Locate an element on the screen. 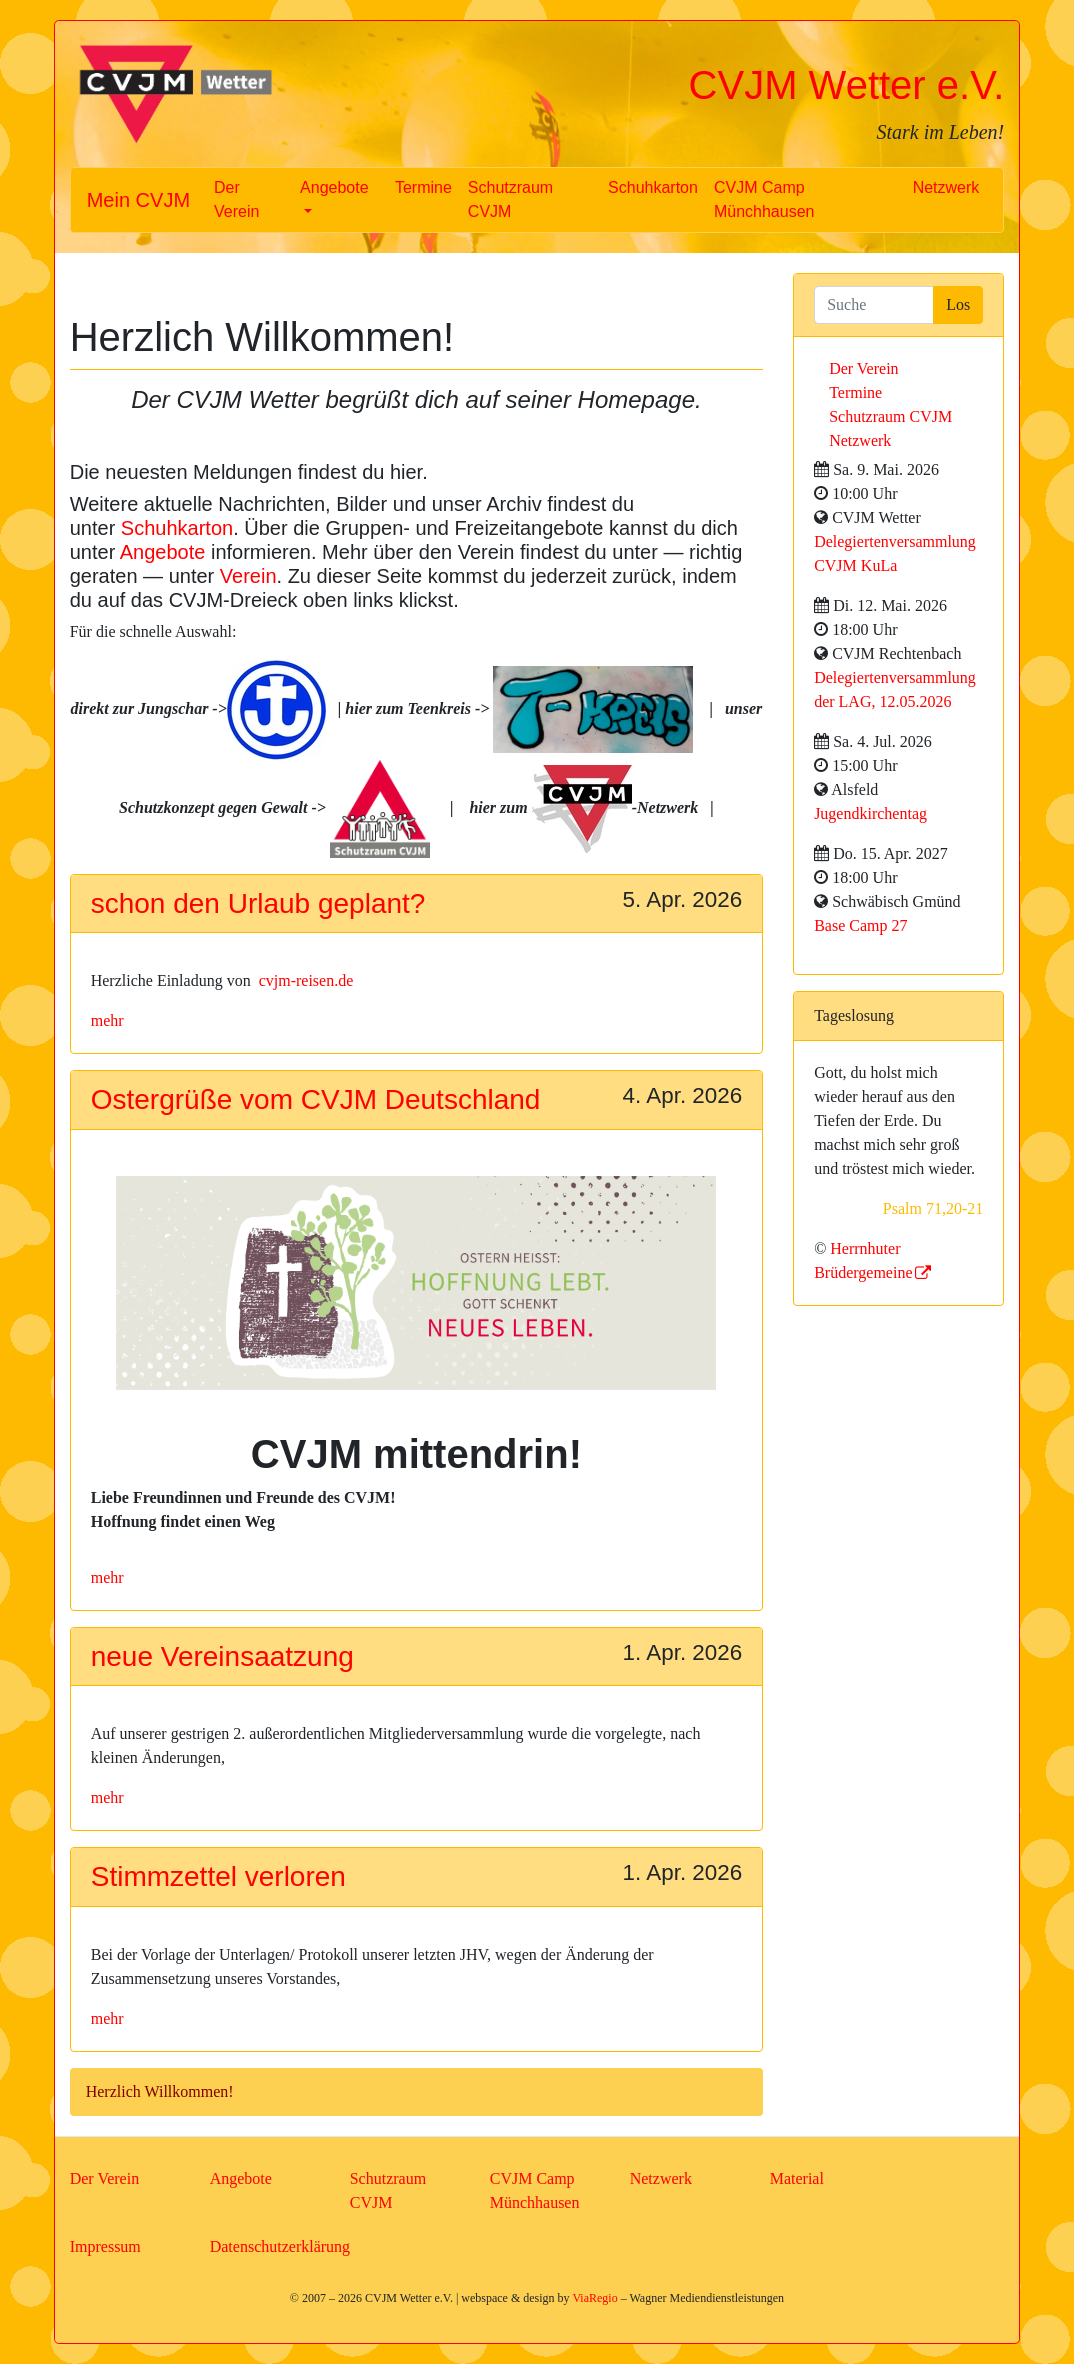  Mein CVJM is located at coordinates (138, 200).